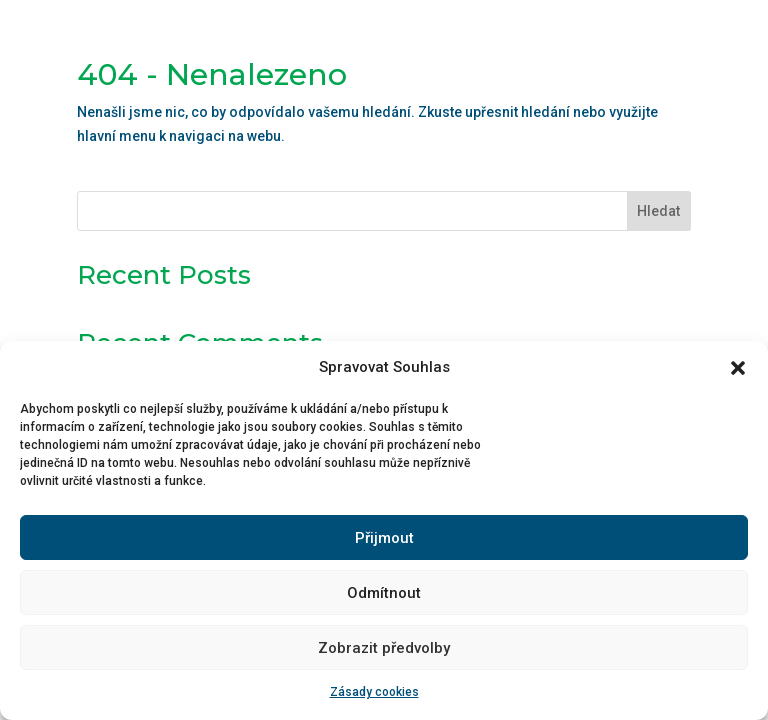  I want to click on [button], so click(738, 368).